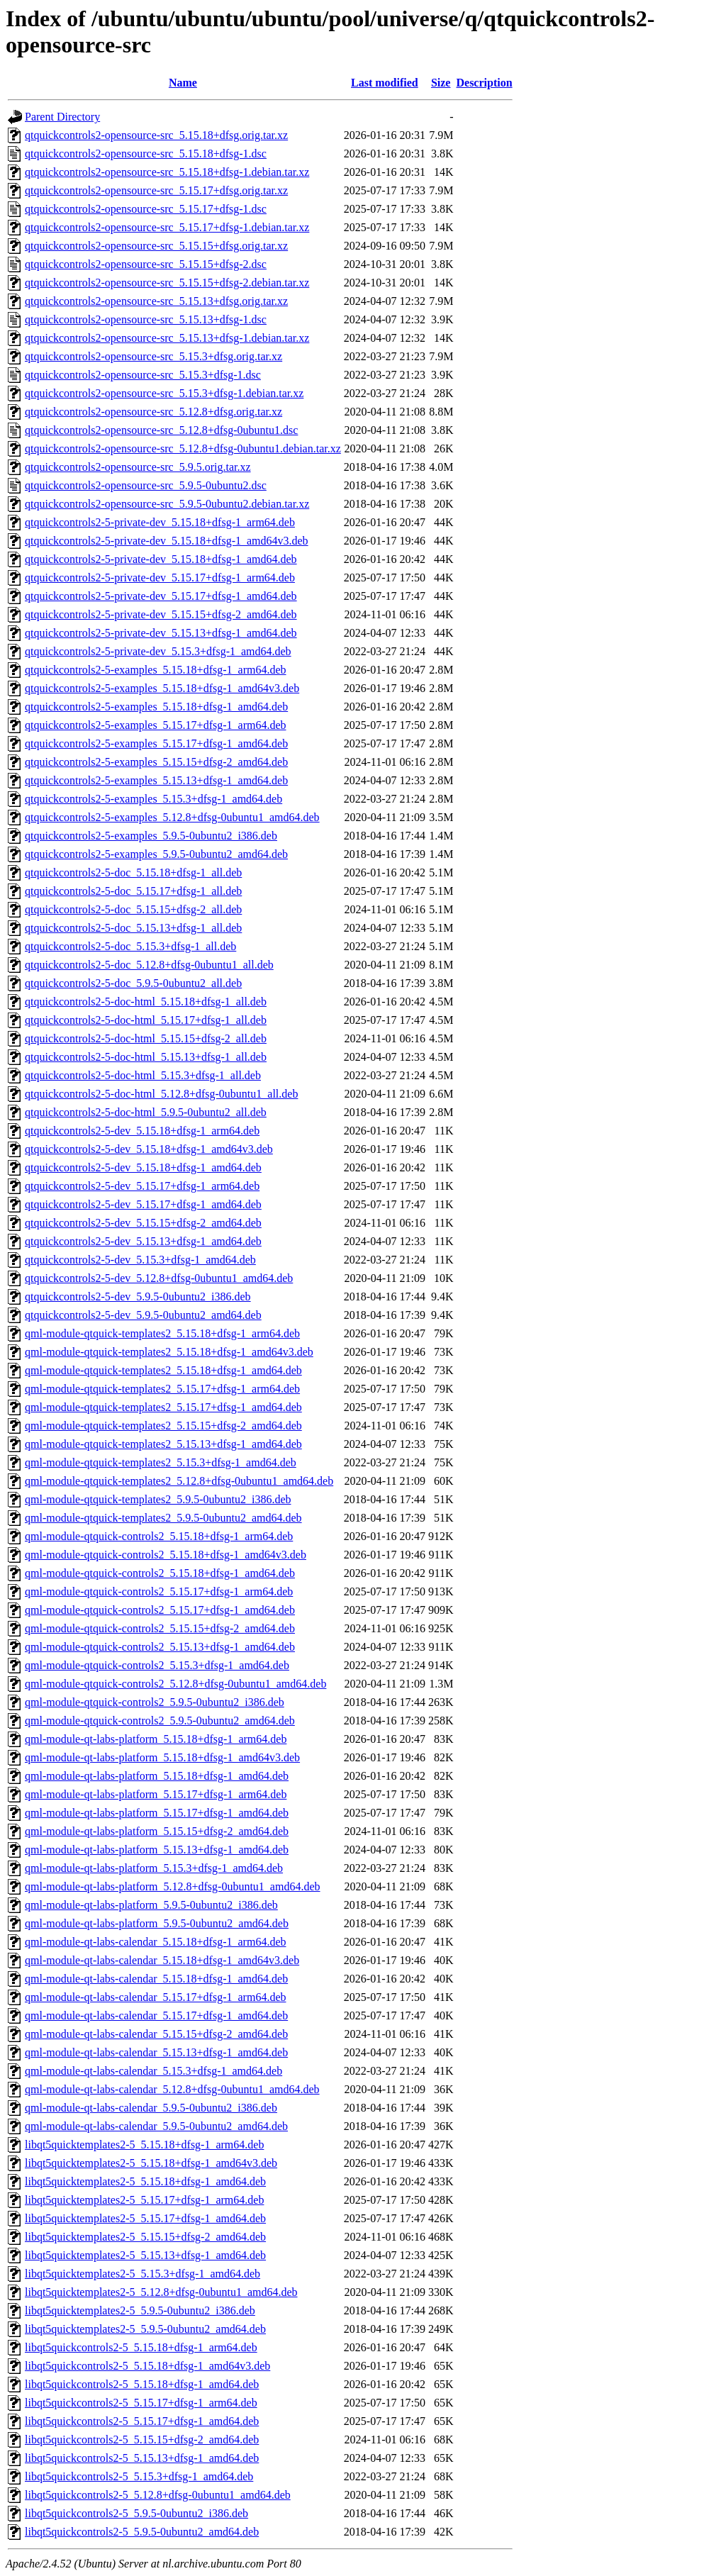 This screenshot has width=726, height=2576. Describe the element at coordinates (140, 1260) in the screenshot. I see `qtquickcontrols2-5-dev_5.15.3+dfsg-1_amd64.deb` at that location.